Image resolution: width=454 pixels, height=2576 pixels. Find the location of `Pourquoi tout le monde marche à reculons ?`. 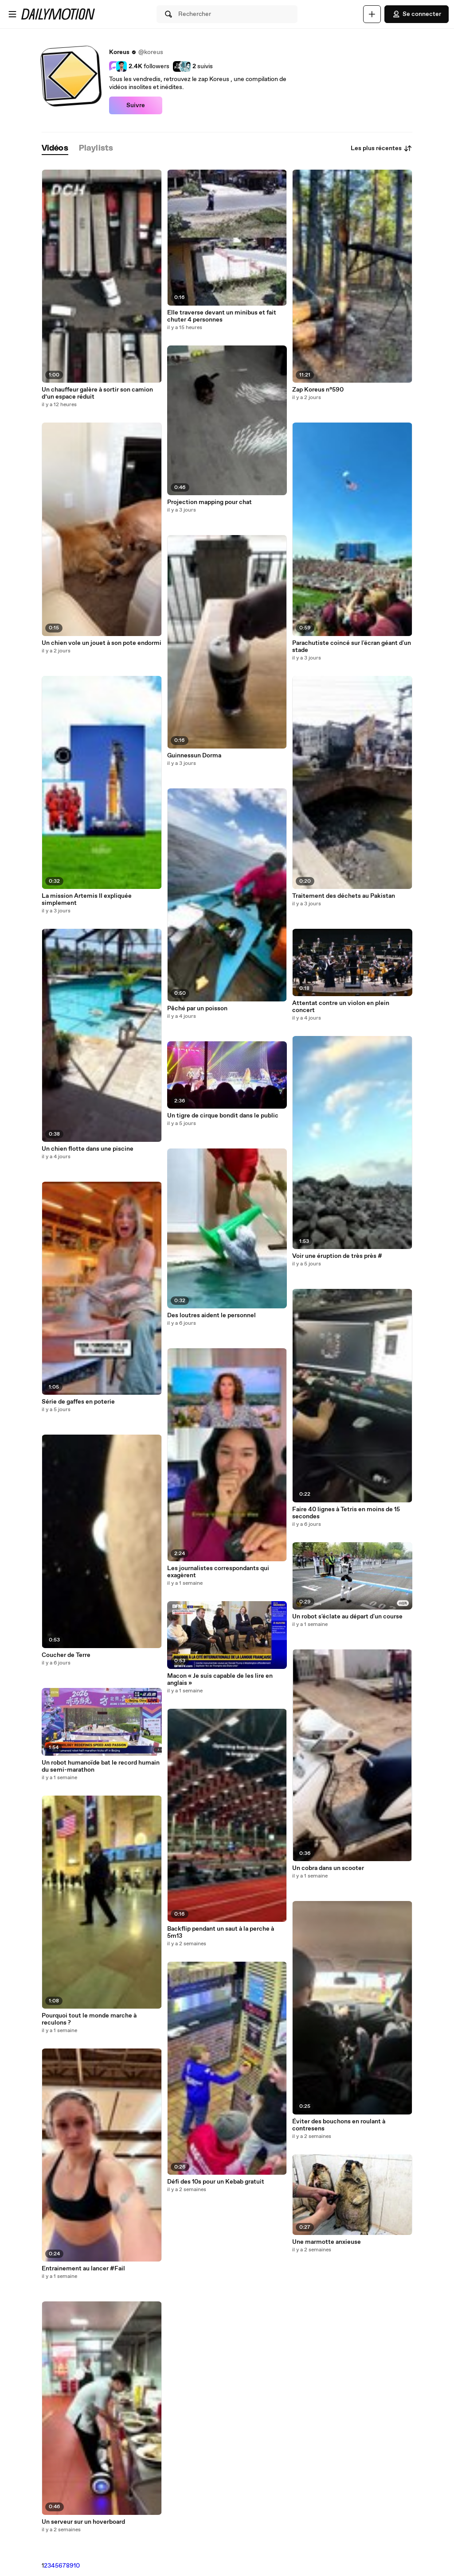

Pourquoi tout le monde marche à reculons ? is located at coordinates (89, 2019).